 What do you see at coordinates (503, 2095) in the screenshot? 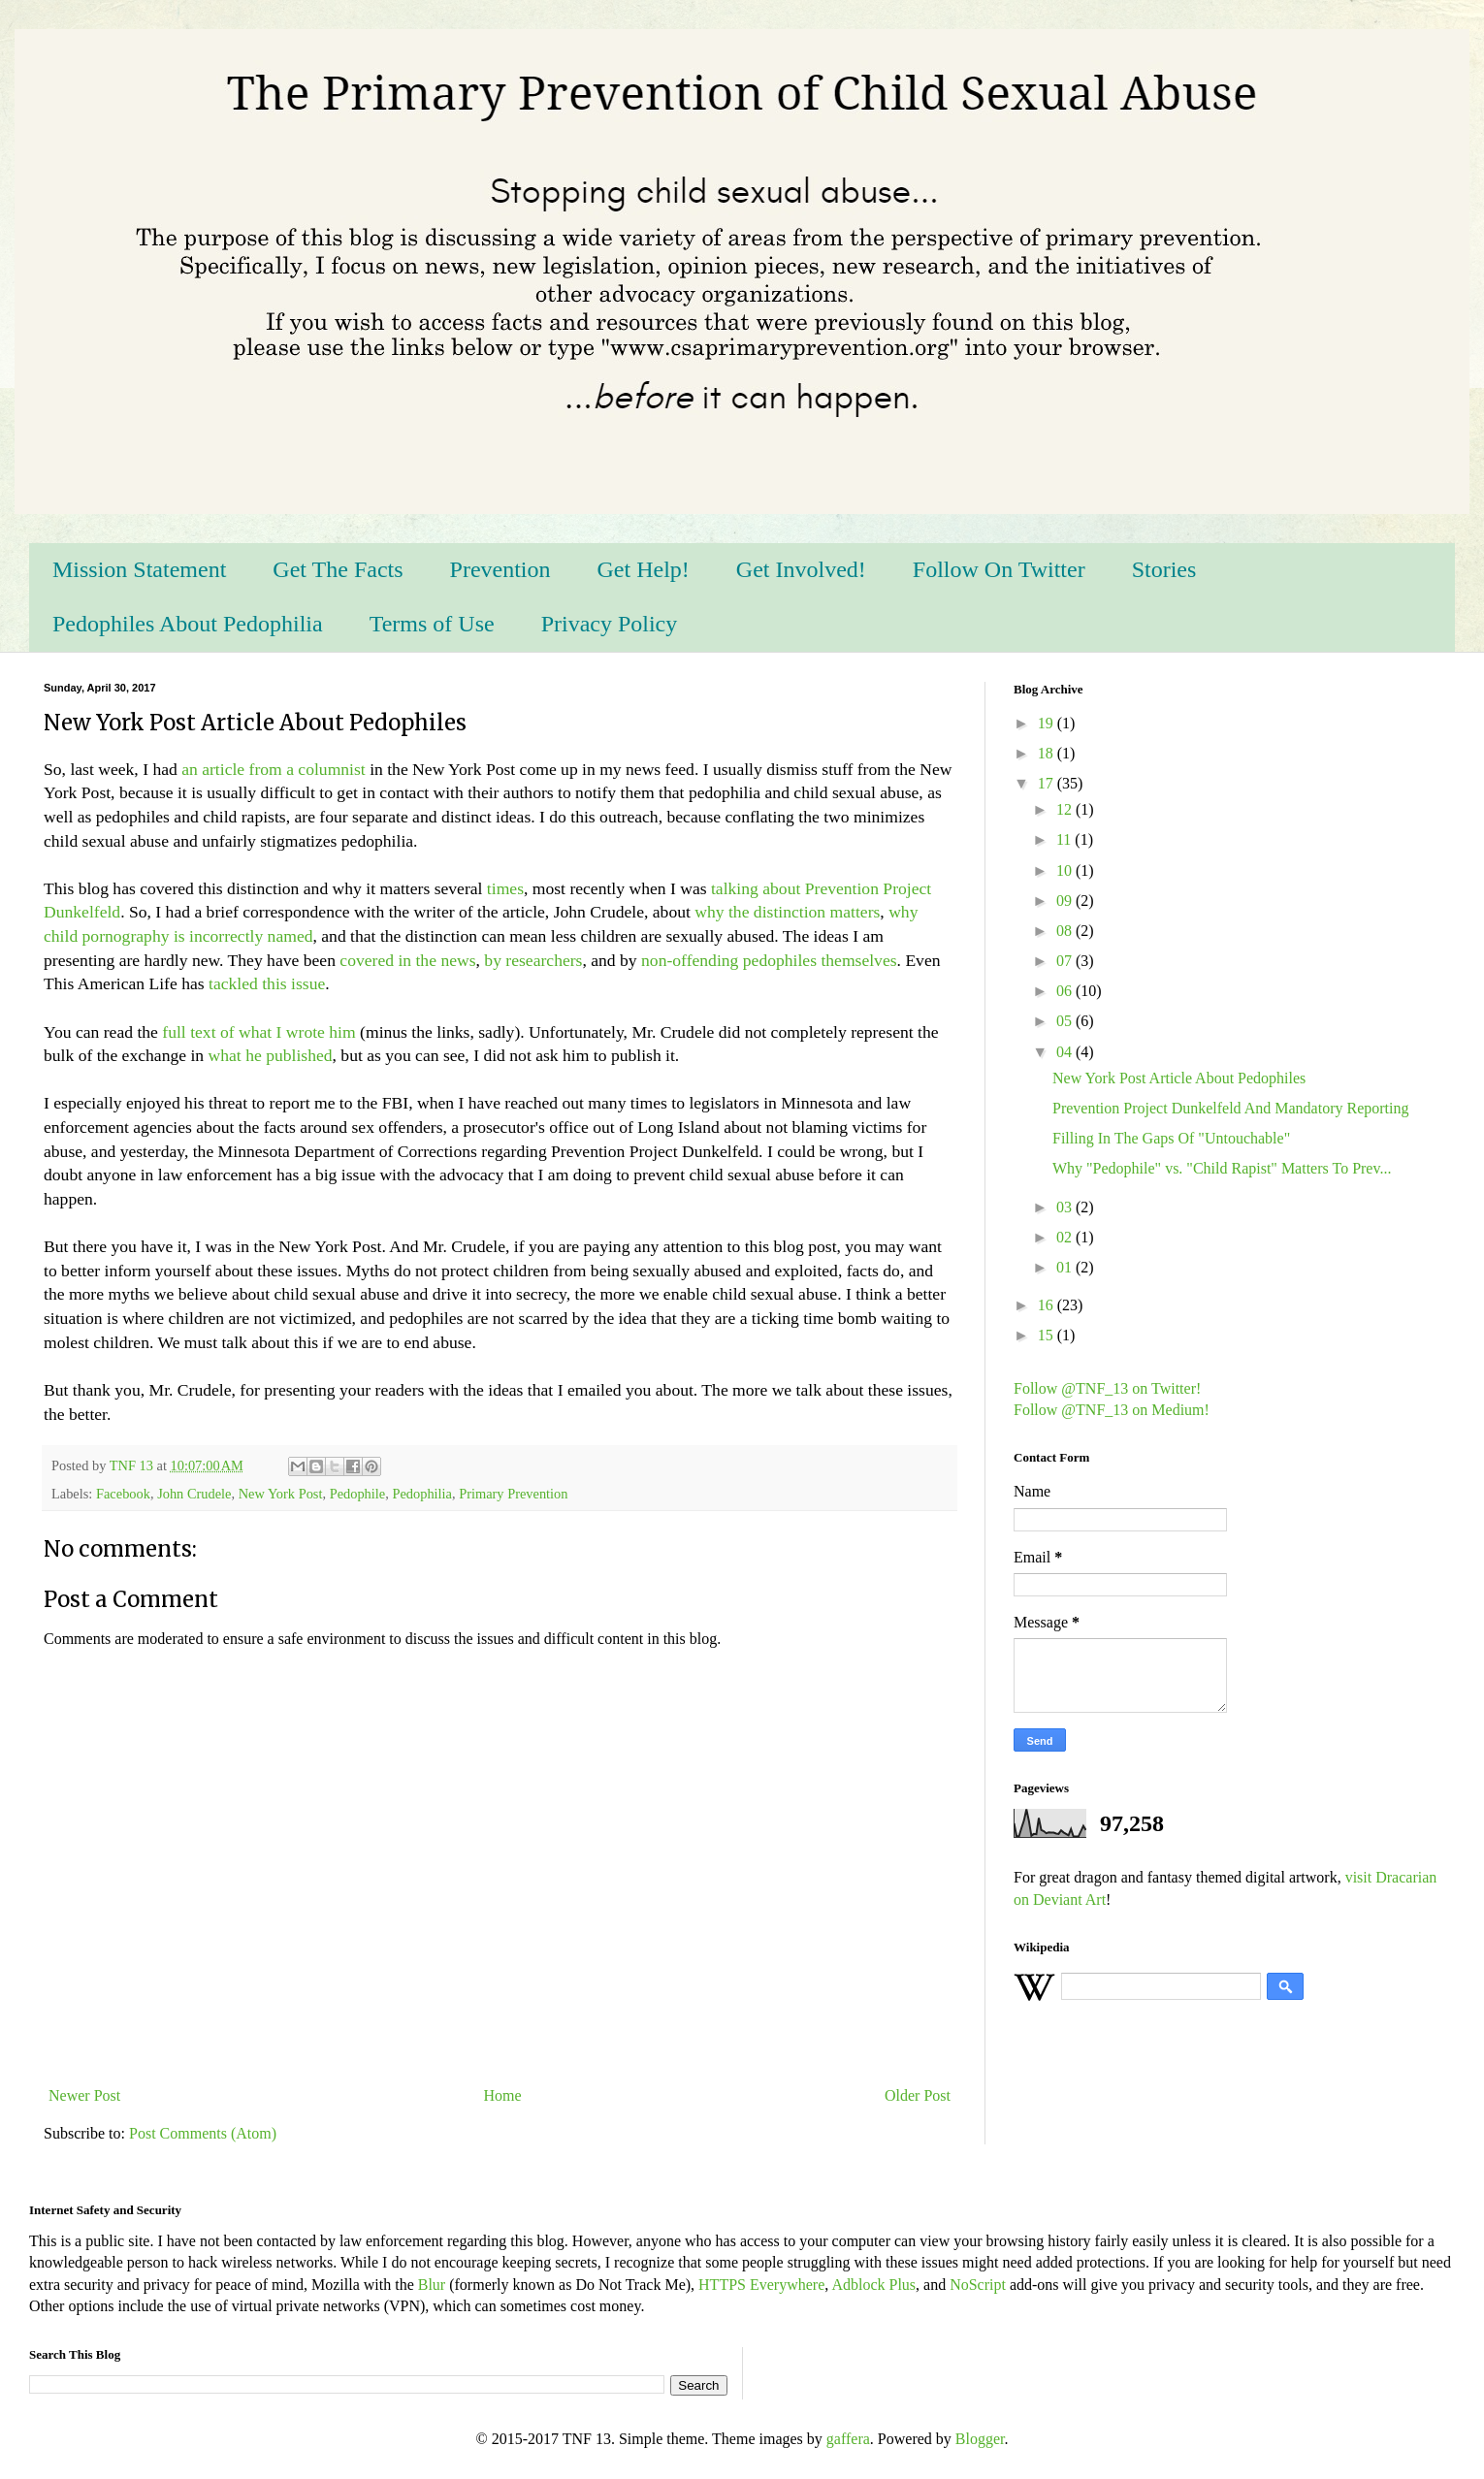
I see `Home` at bounding box center [503, 2095].